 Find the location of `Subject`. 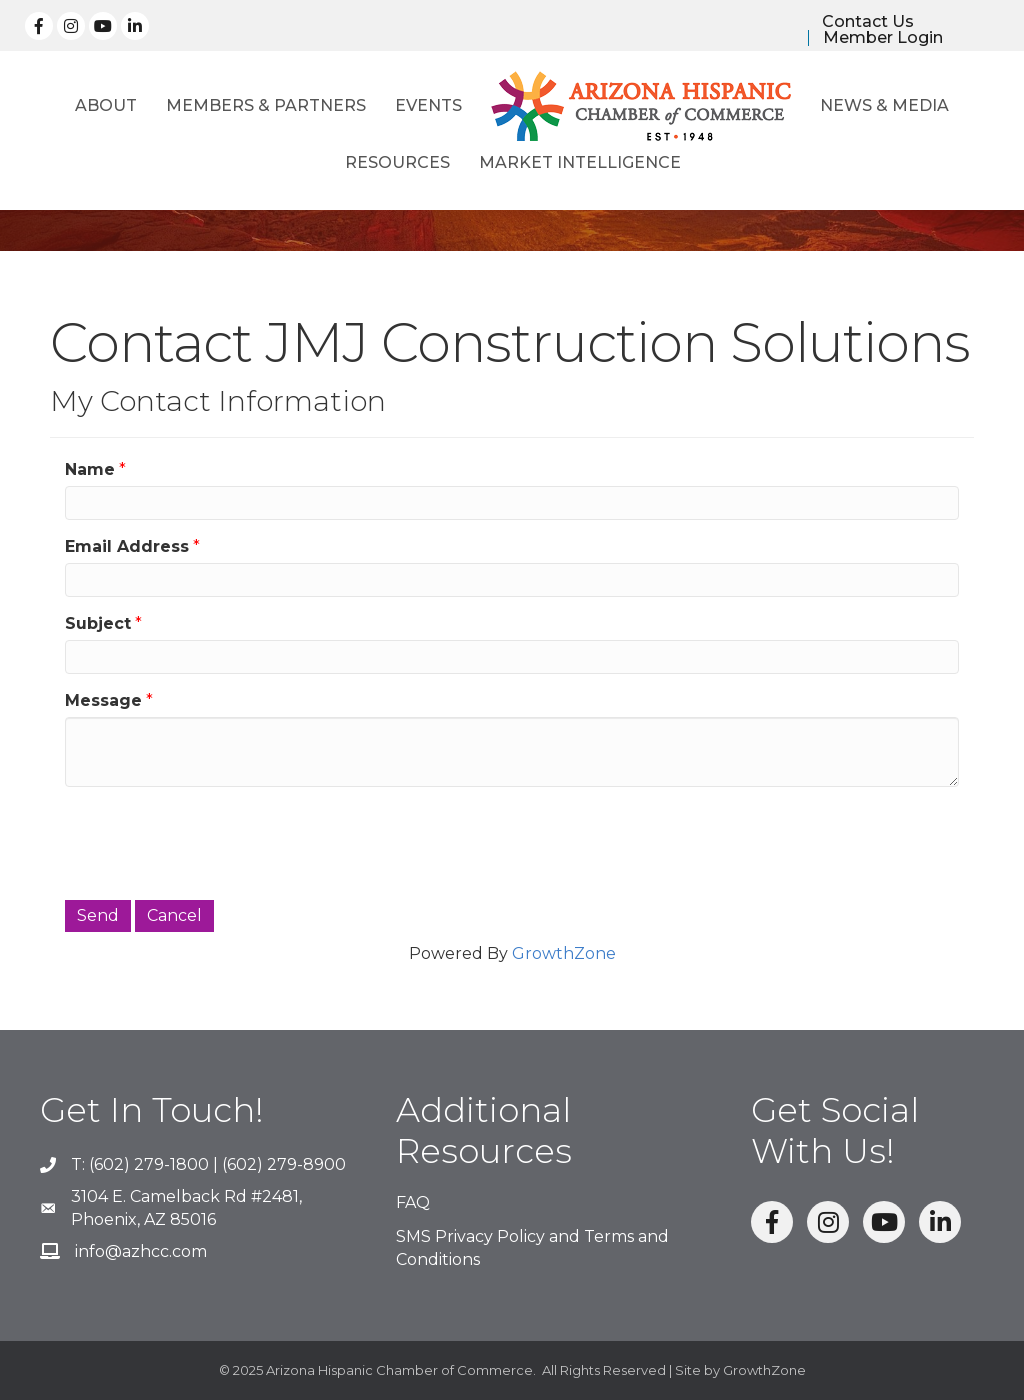

Subject is located at coordinates (98, 623).